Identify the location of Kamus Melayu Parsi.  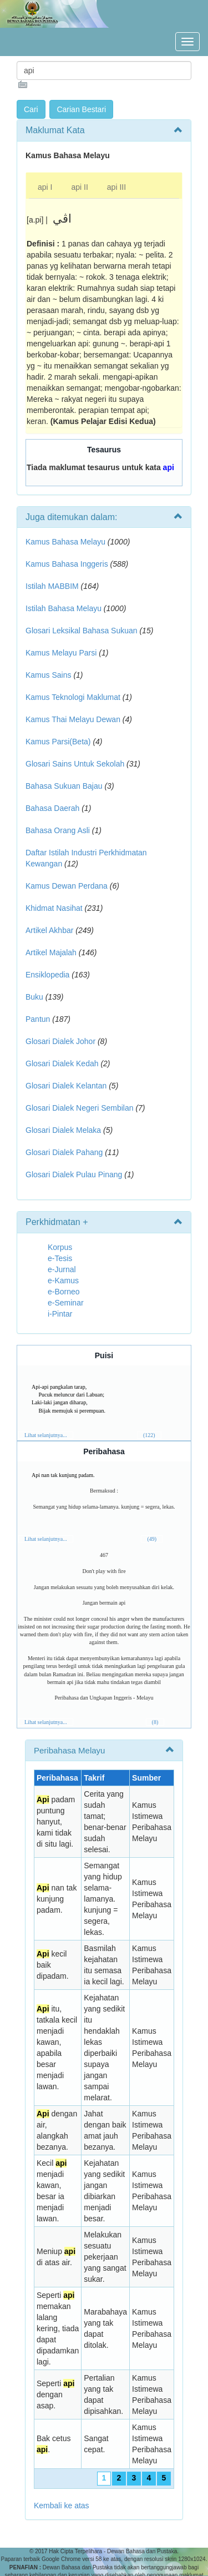
(61, 652).